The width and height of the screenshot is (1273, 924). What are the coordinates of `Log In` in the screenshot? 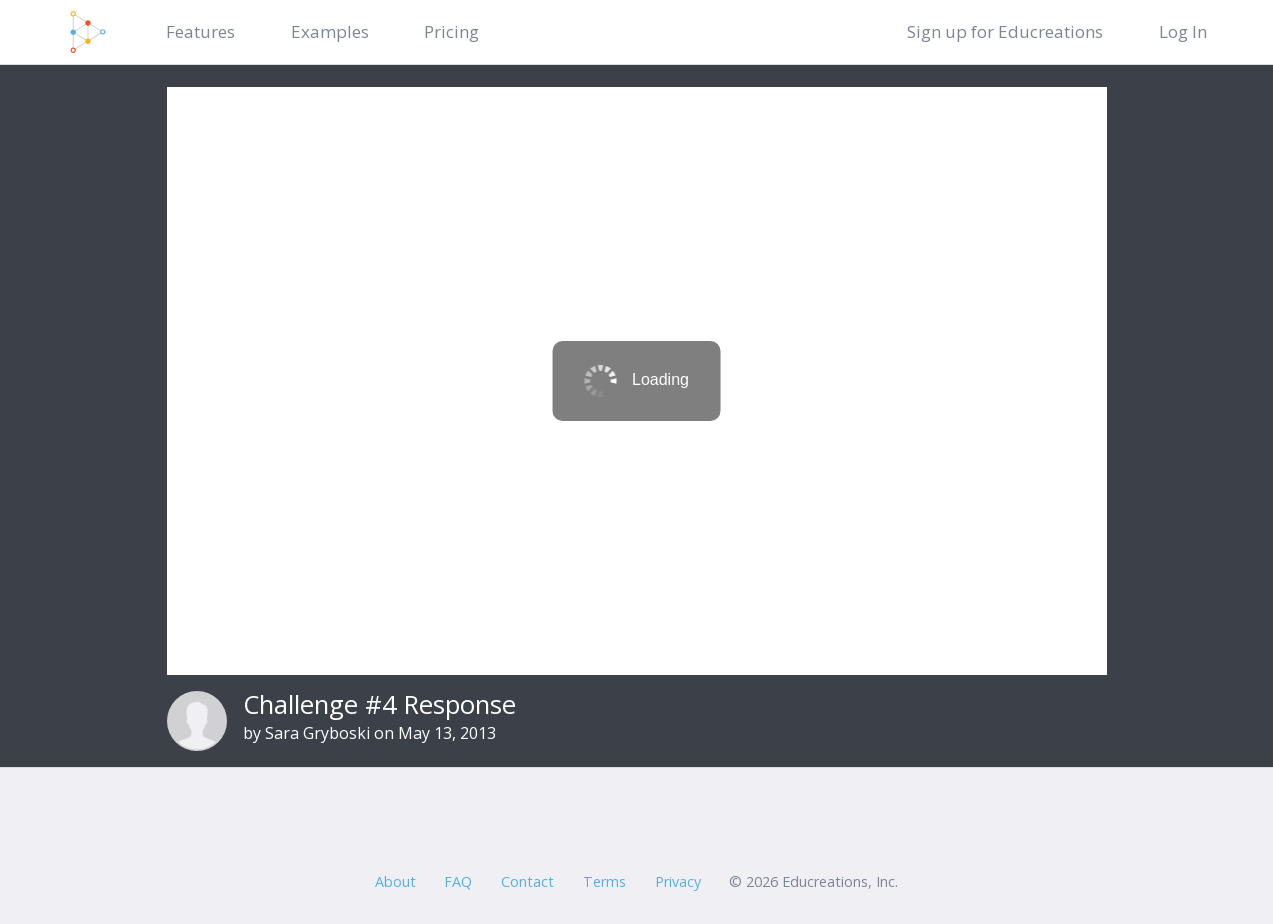 It's located at (1183, 31).